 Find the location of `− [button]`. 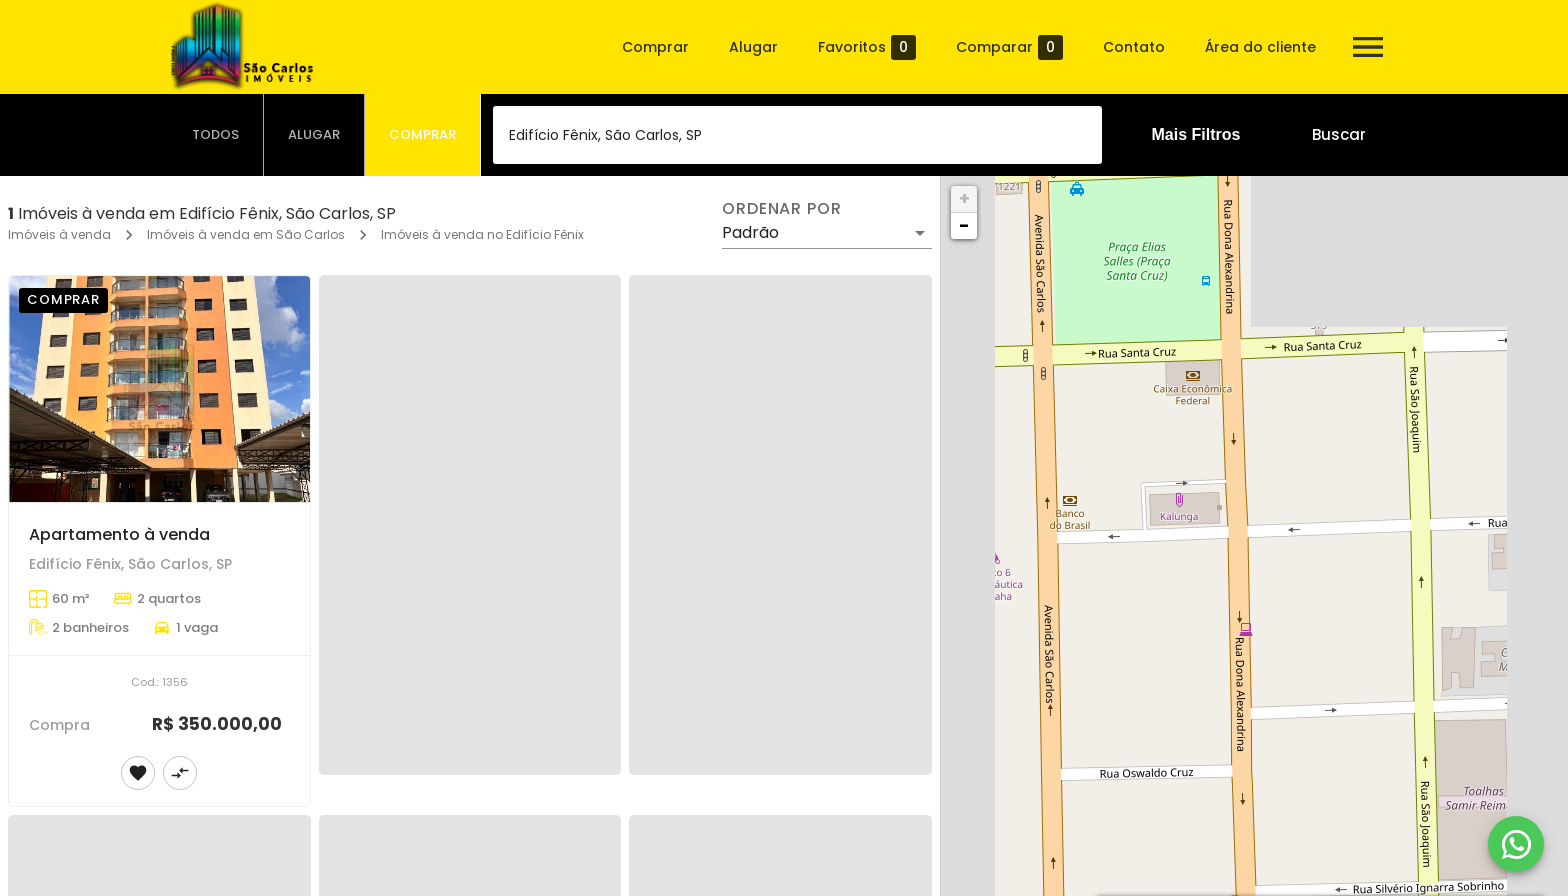

− [button] is located at coordinates (964, 225).